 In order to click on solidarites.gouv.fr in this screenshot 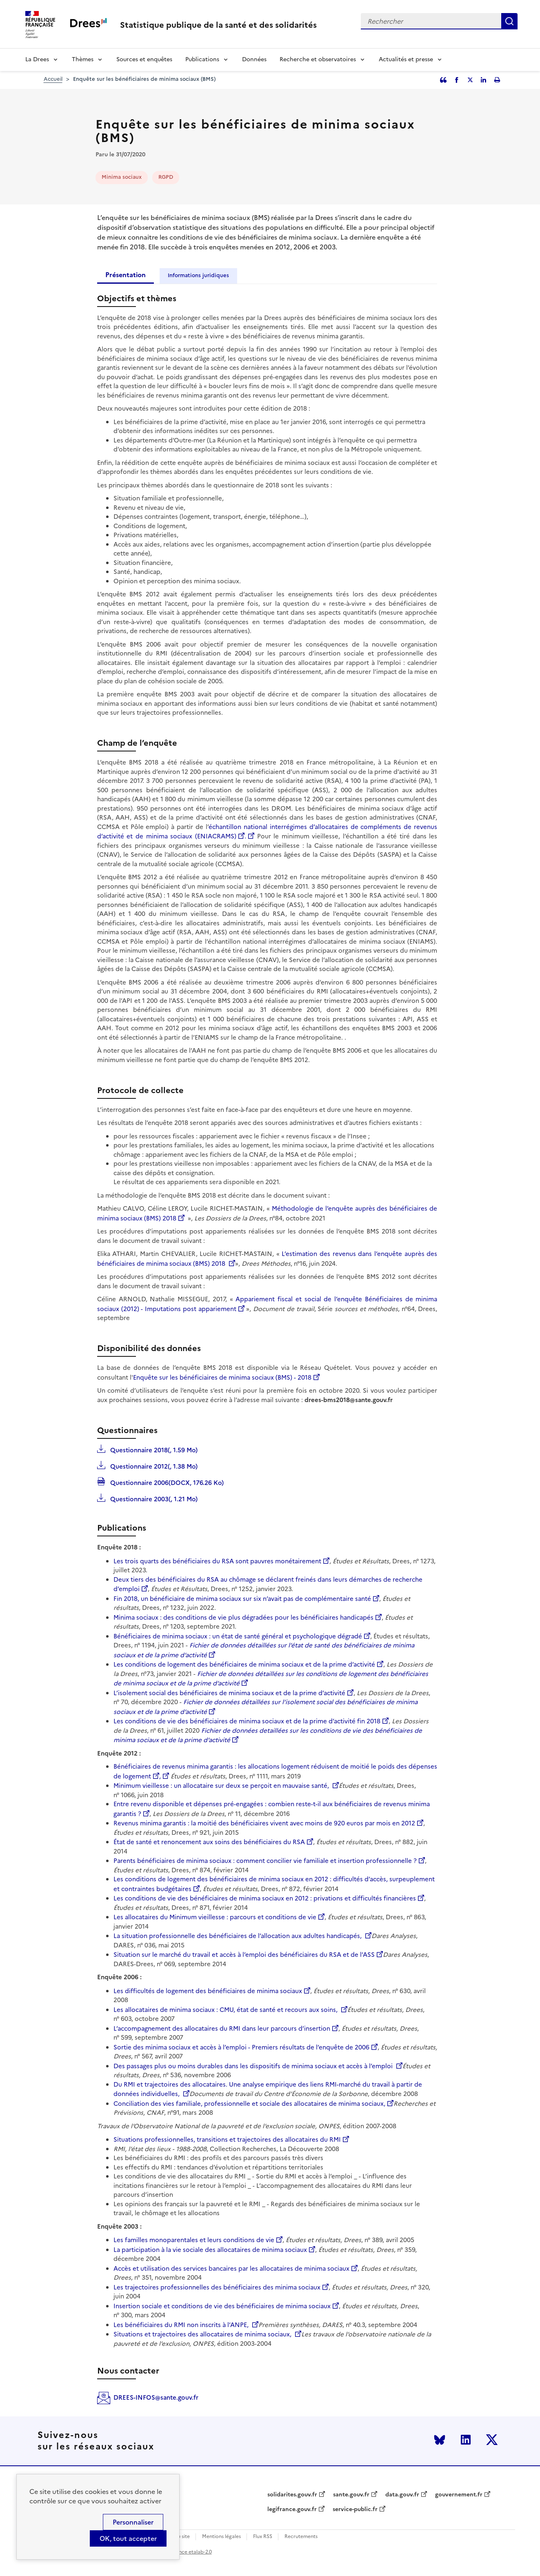, I will do `click(292, 2495)`.